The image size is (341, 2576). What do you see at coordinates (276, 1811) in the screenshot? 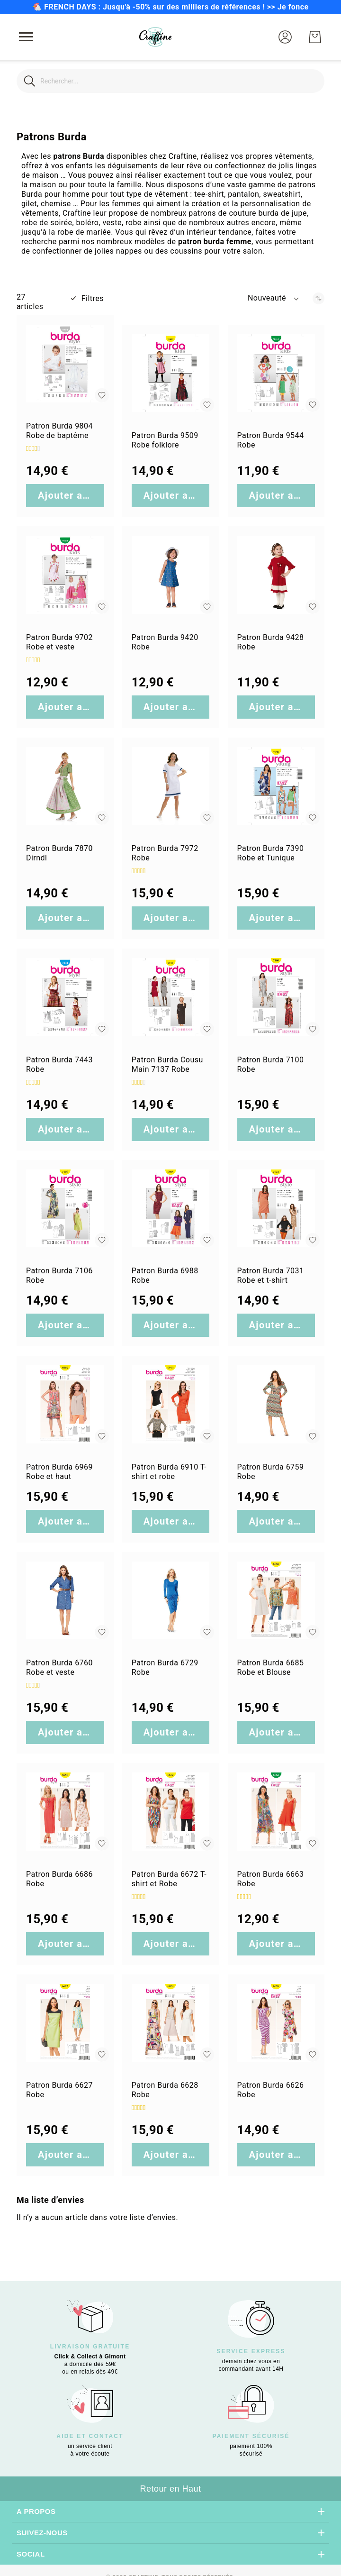
I see `[Patron Burda 6663 Robe]` at bounding box center [276, 1811].